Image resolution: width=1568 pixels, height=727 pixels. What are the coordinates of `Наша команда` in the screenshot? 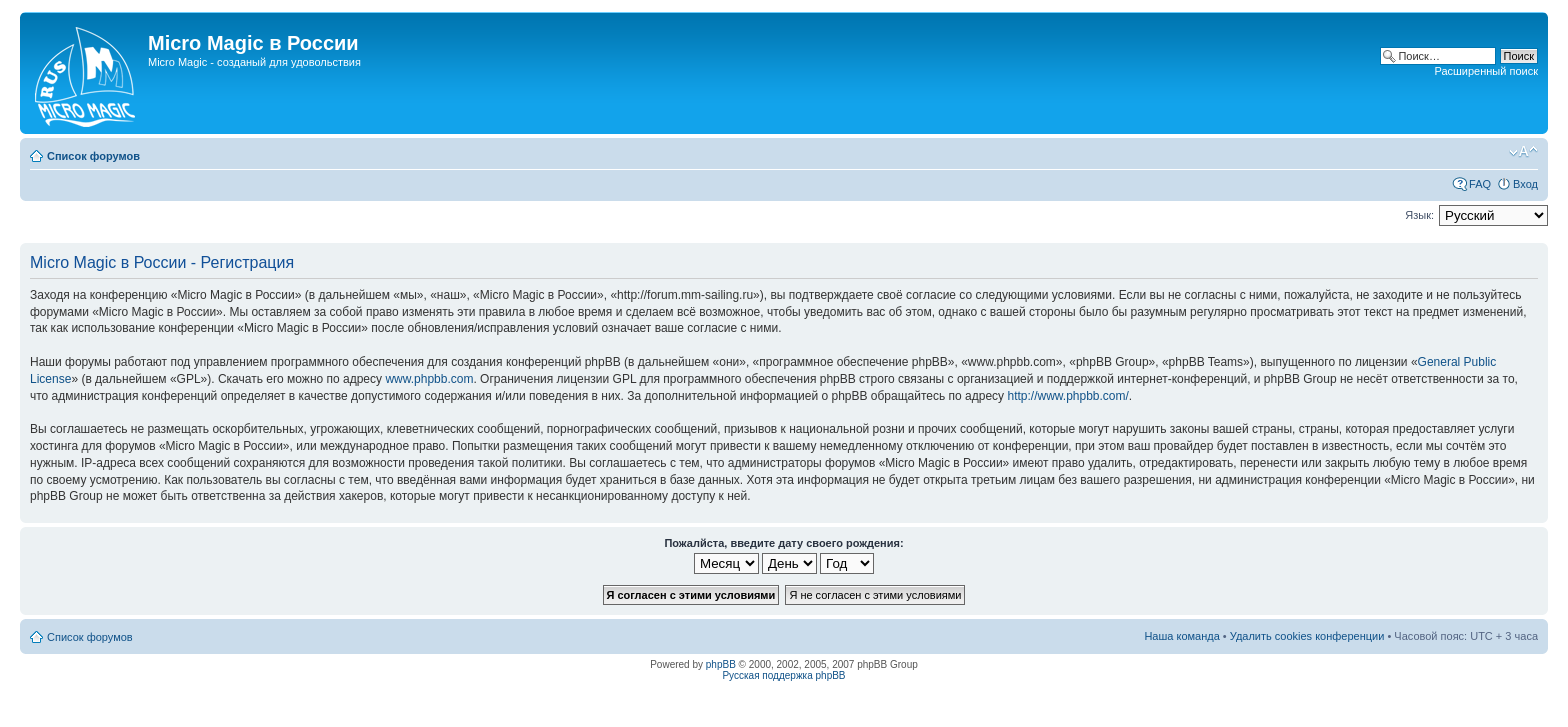 It's located at (1181, 636).